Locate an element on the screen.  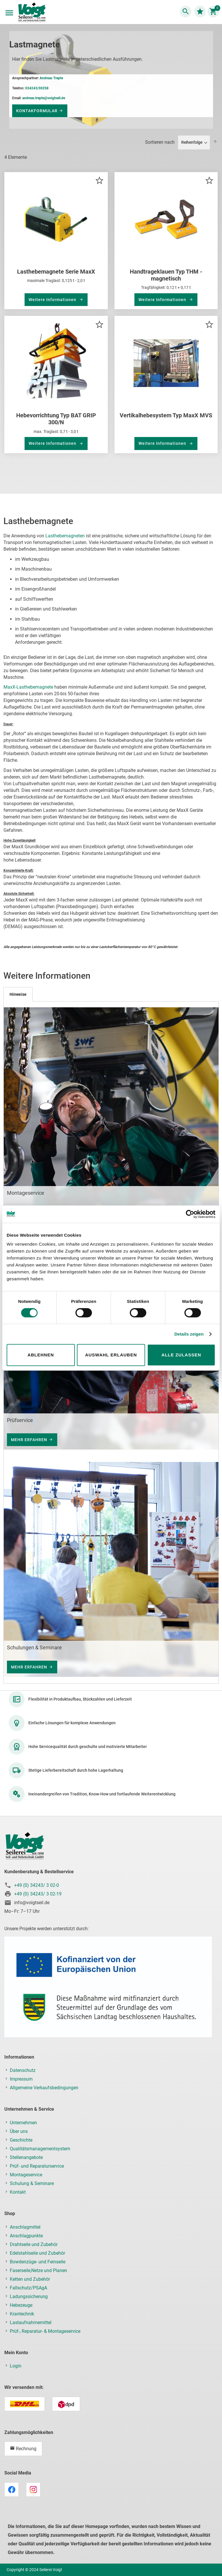
Montageservice is located at coordinates (26, 2174).